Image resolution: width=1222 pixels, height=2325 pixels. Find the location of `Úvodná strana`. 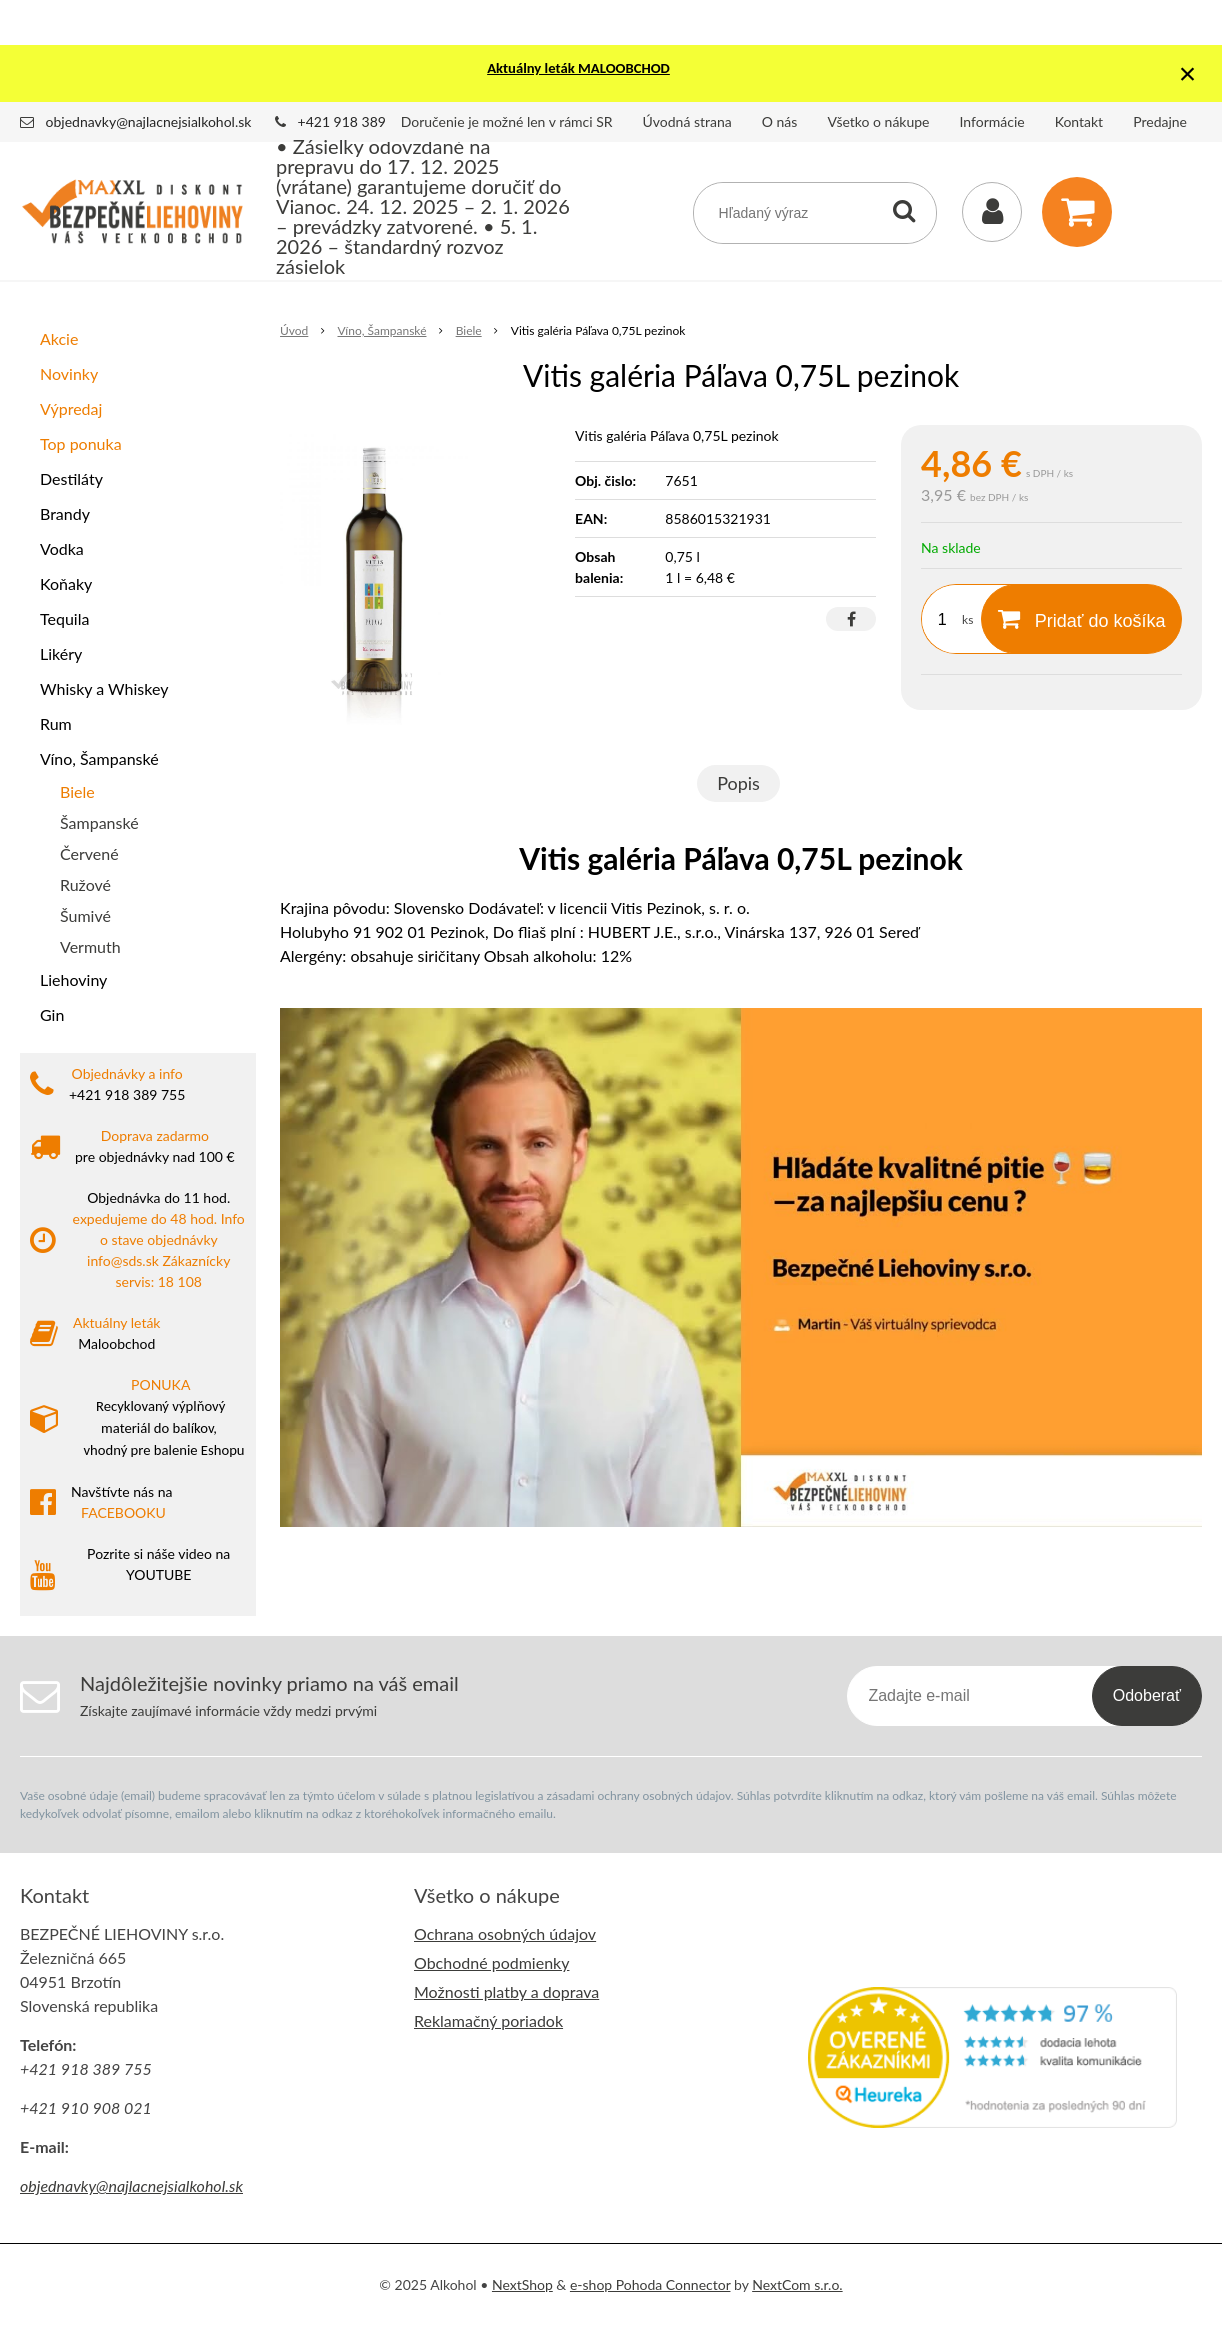

Úvodná strana is located at coordinates (687, 121).